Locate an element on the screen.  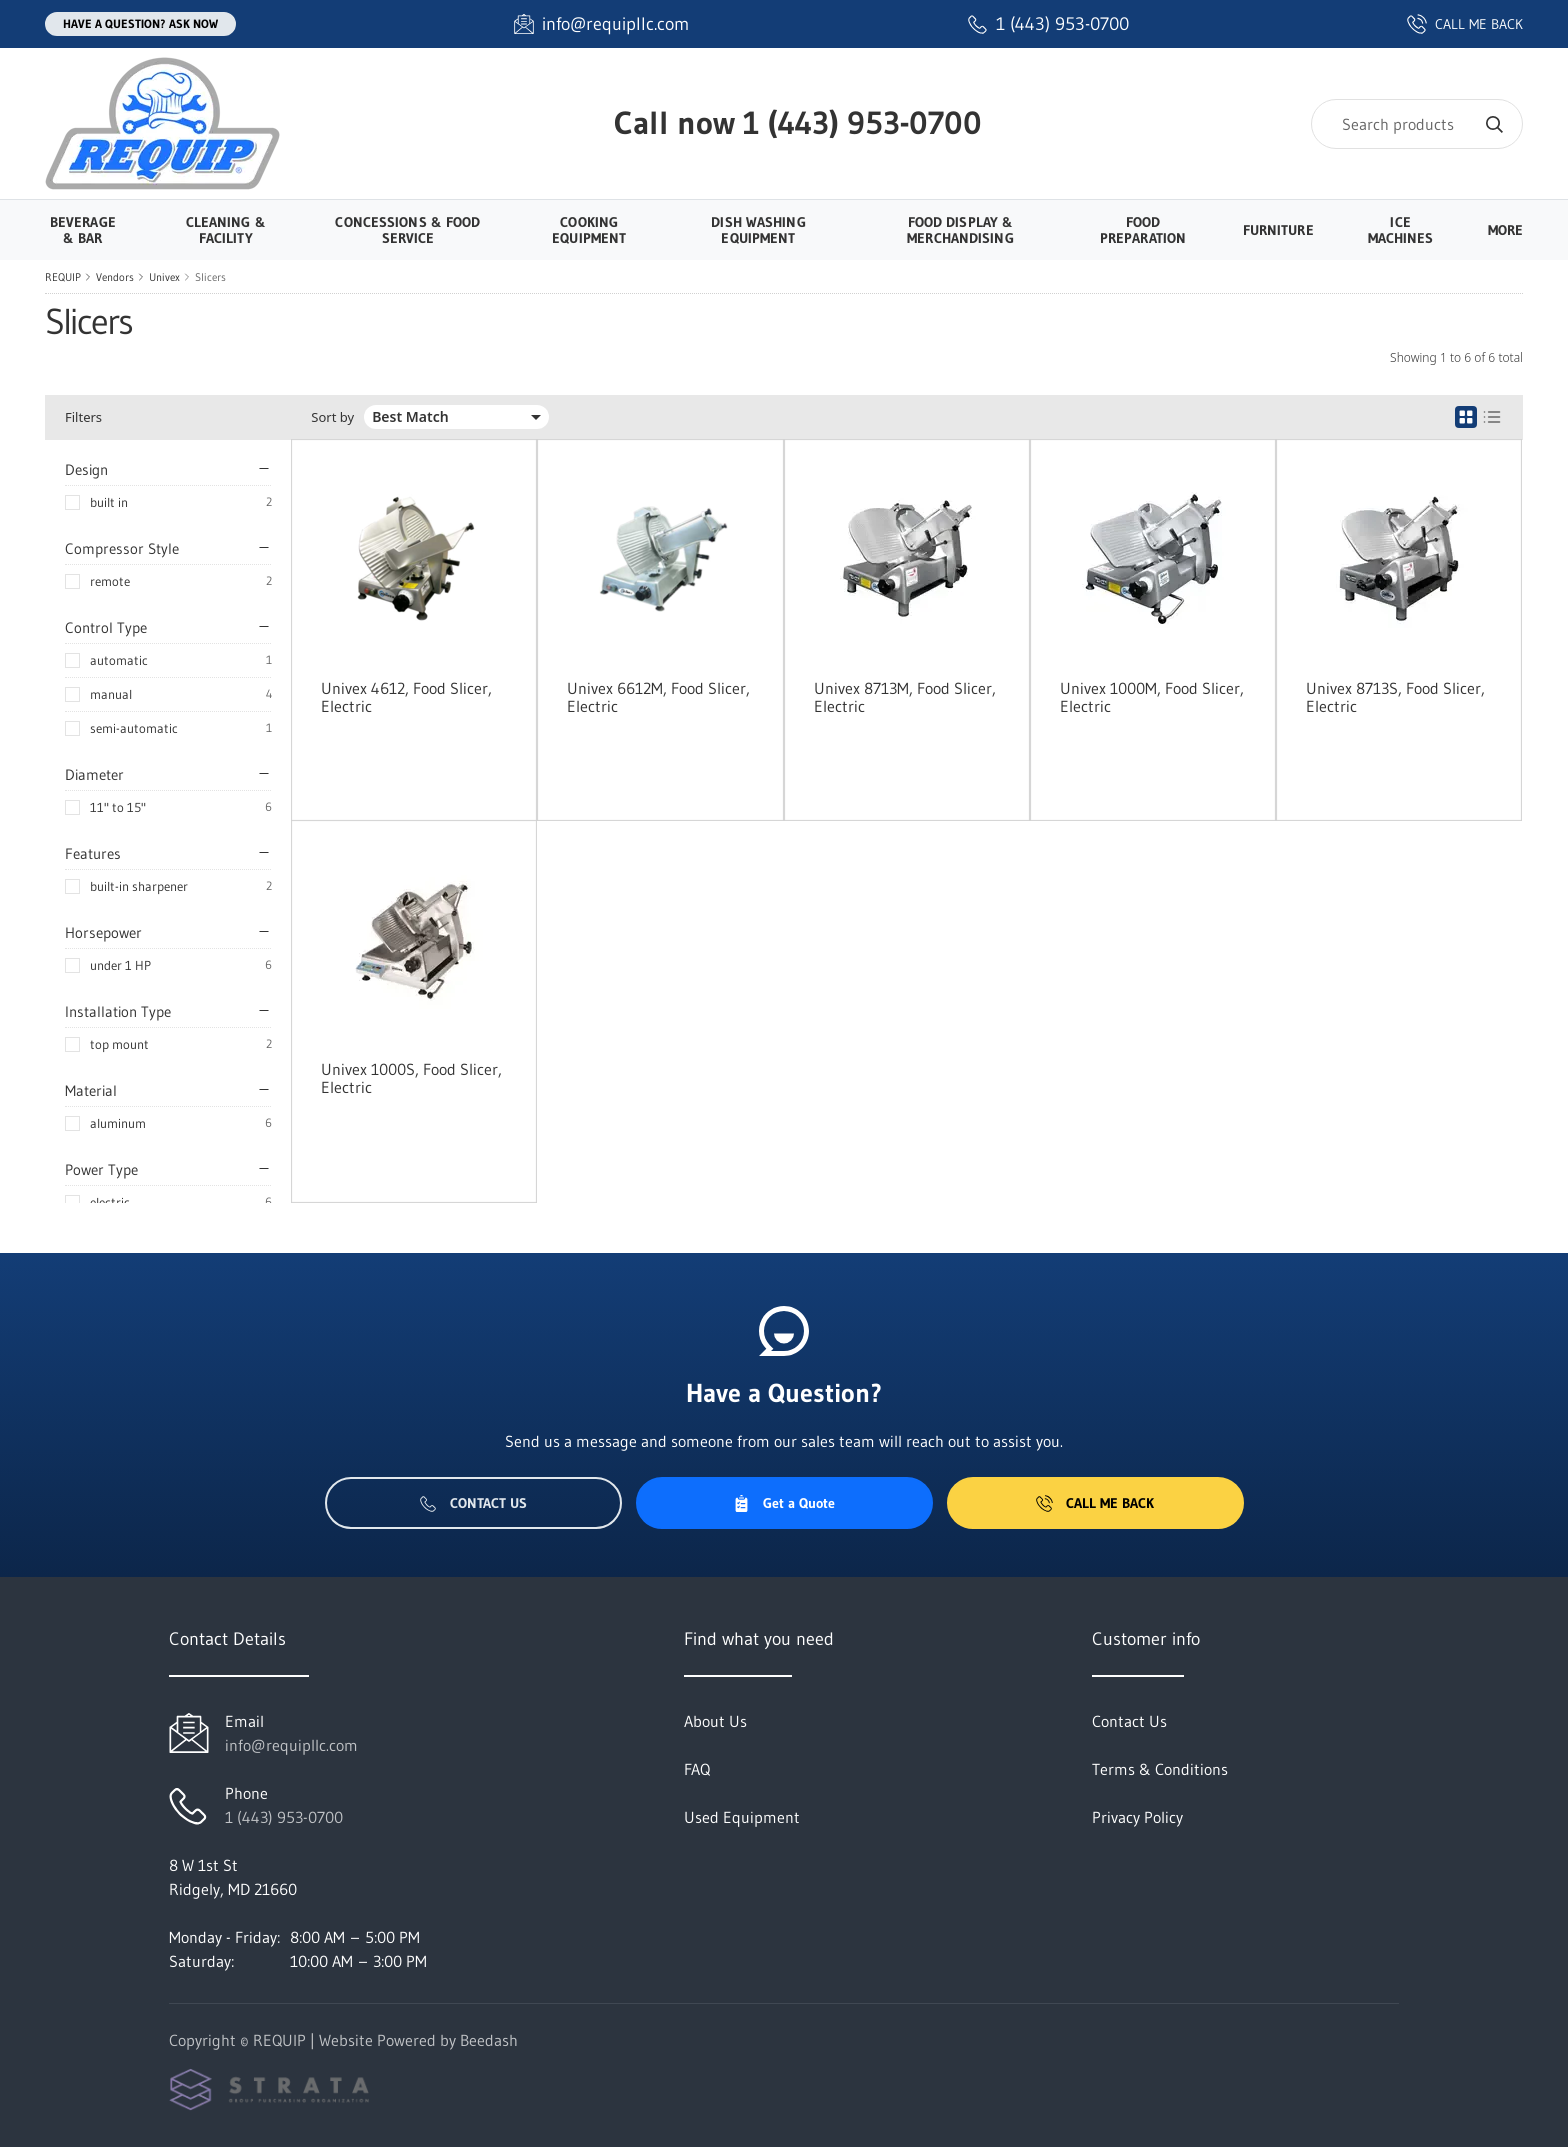
Contact Us is located at coordinates (473, 1503).